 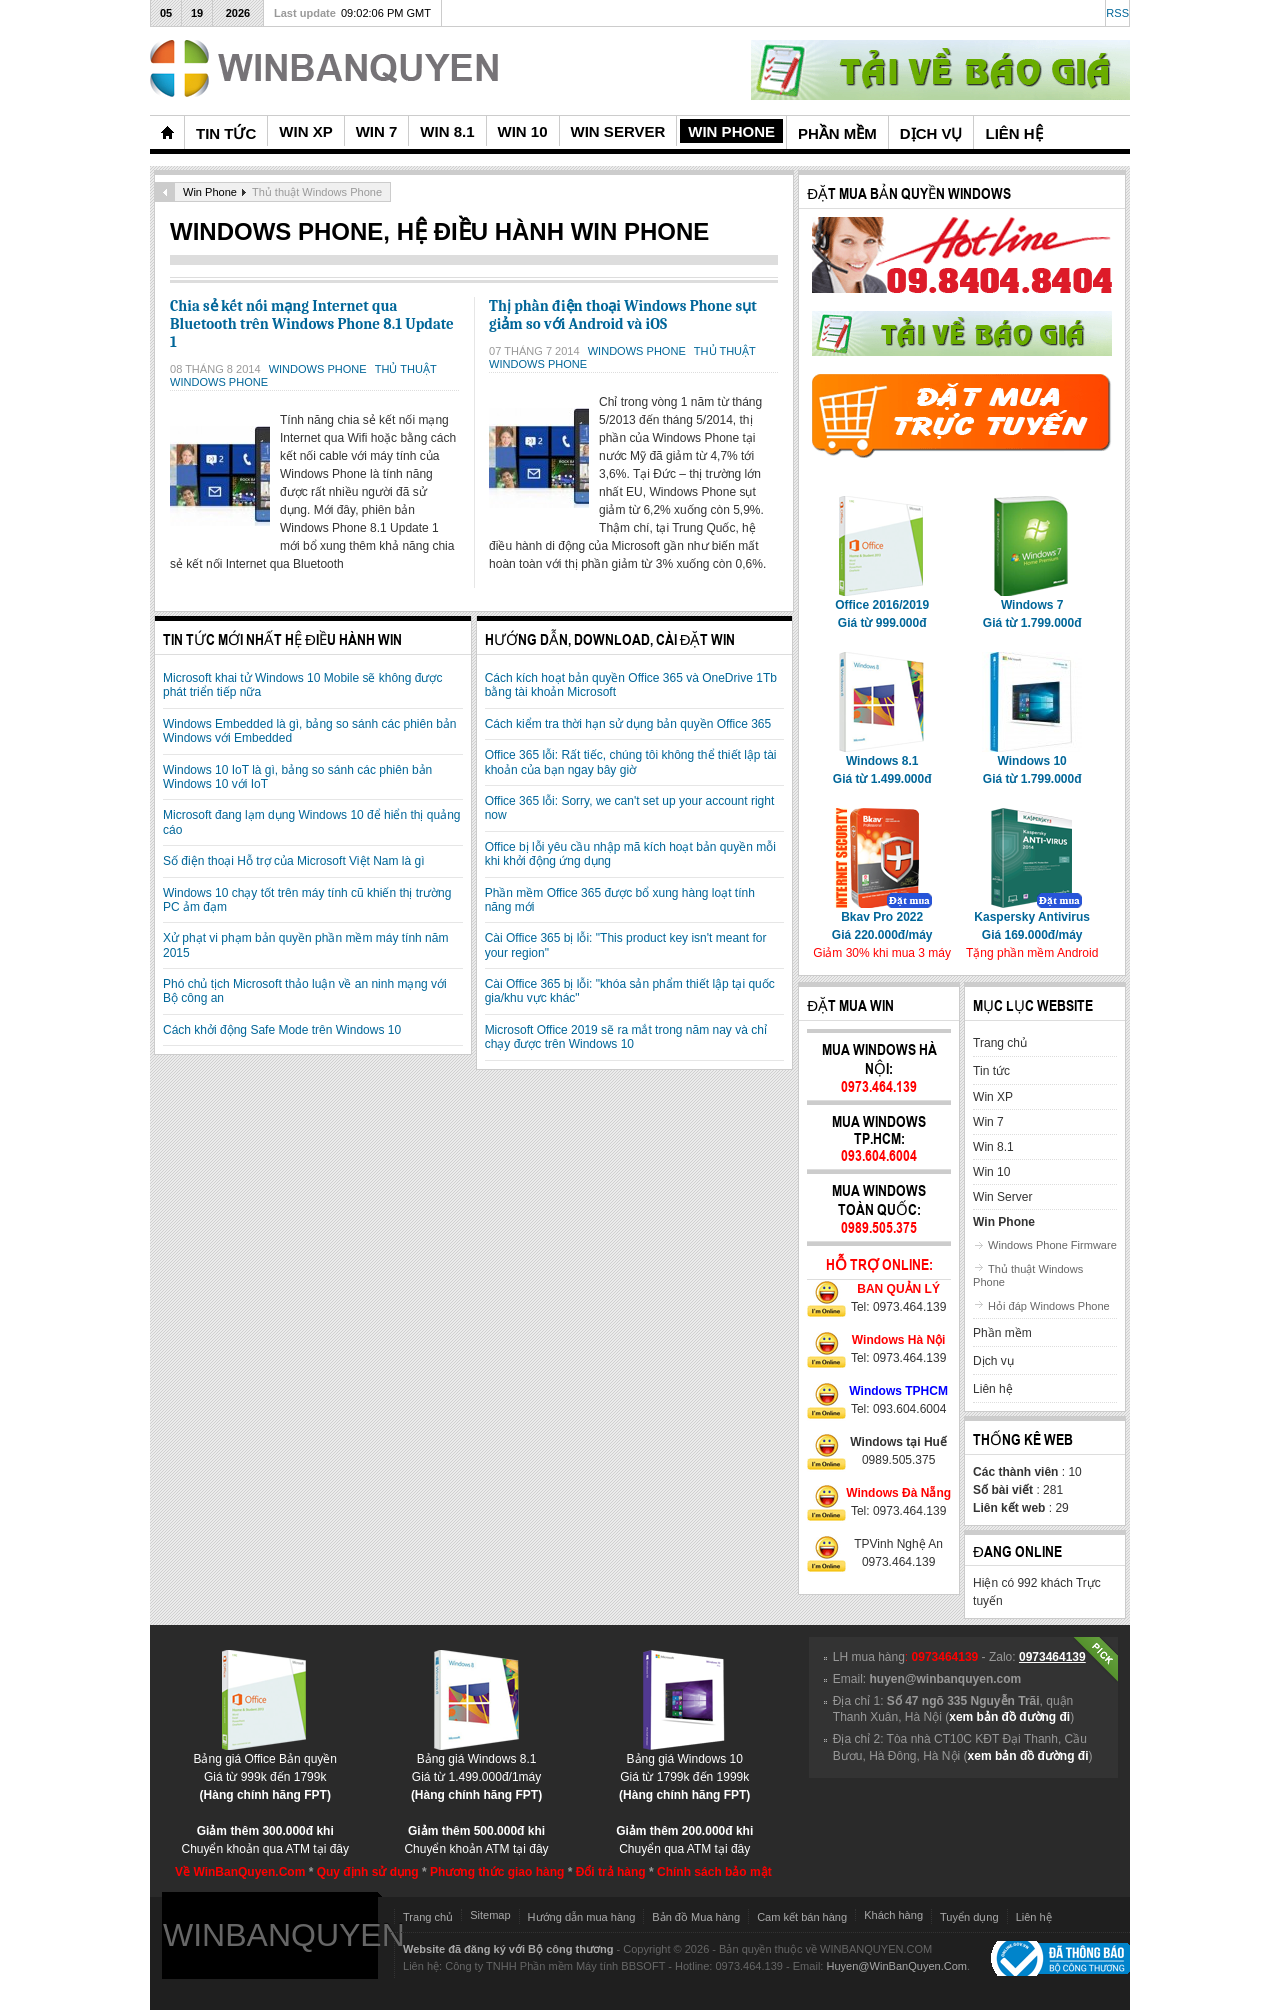 I want to click on Bảng giá Windows 8.1Giá từ 1.499.000đ/1máy, so click(x=476, y=1770).